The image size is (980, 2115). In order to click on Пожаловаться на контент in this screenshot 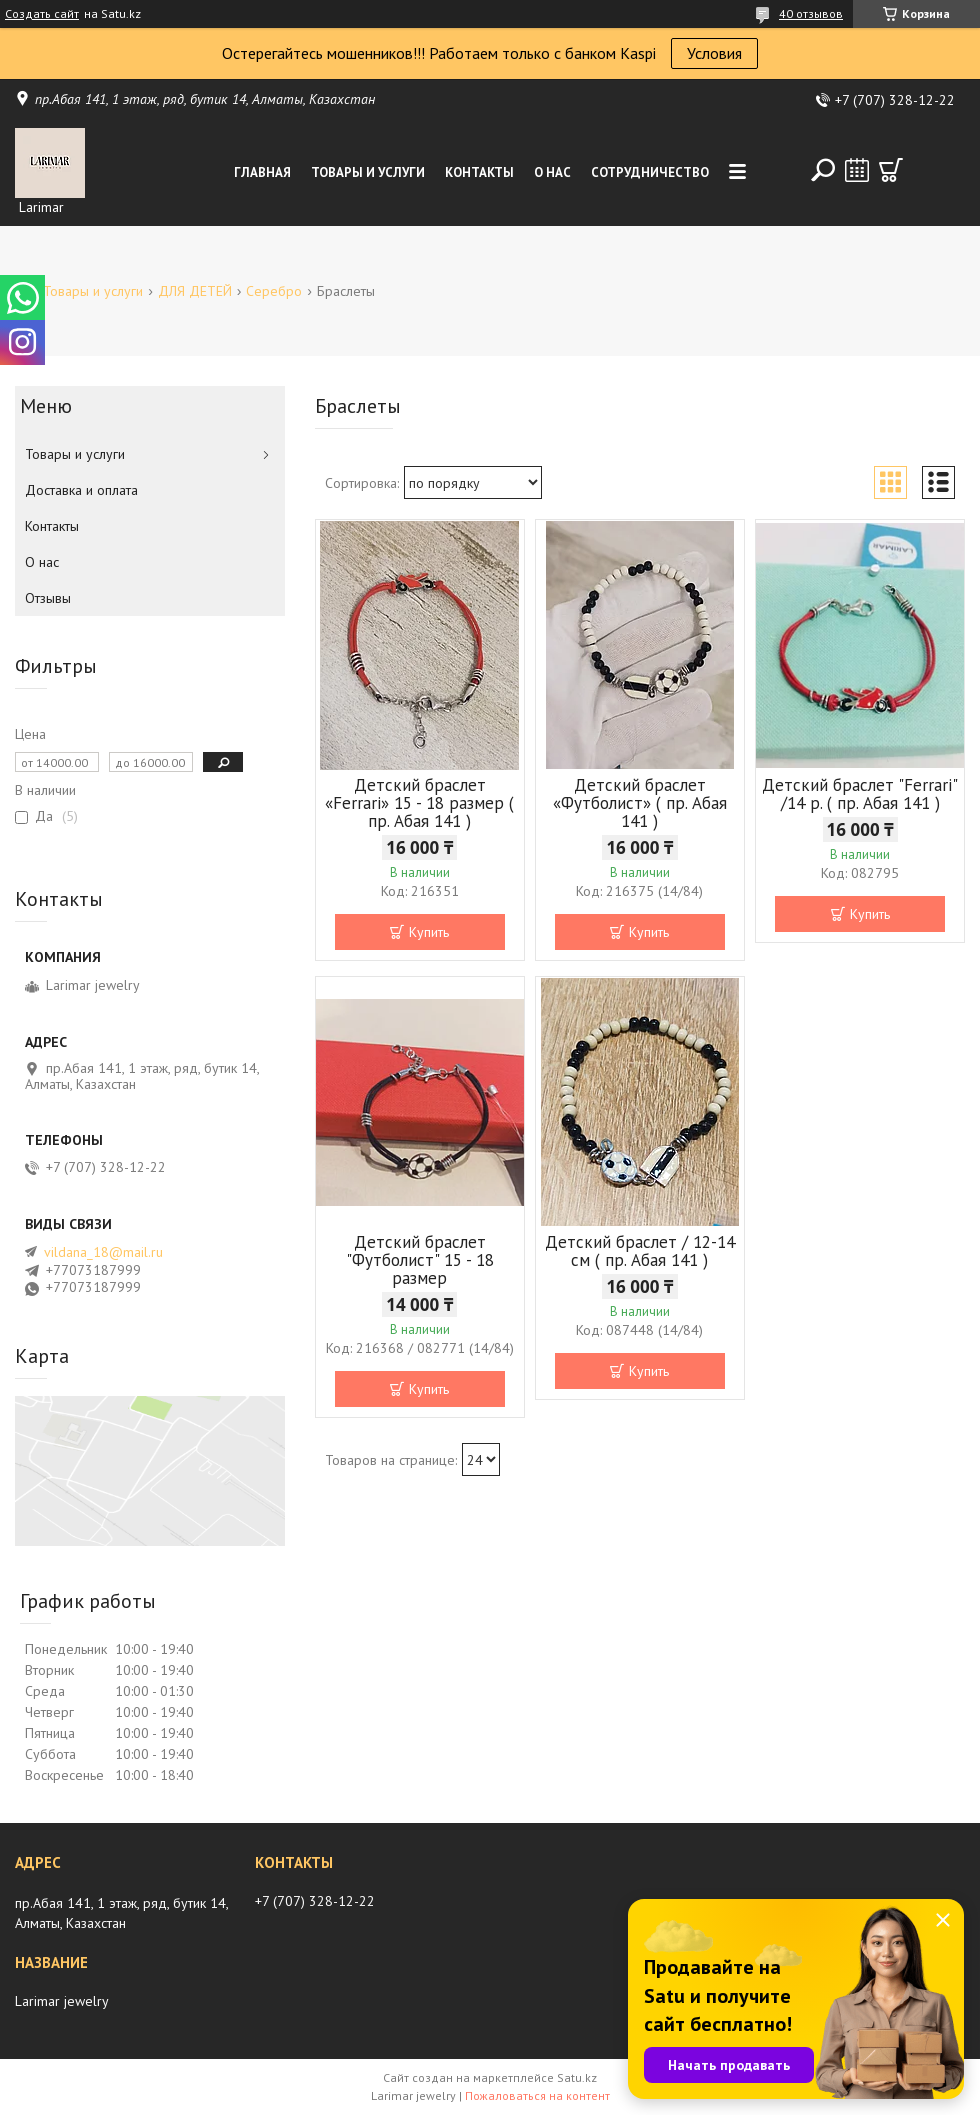, I will do `click(537, 2095)`.